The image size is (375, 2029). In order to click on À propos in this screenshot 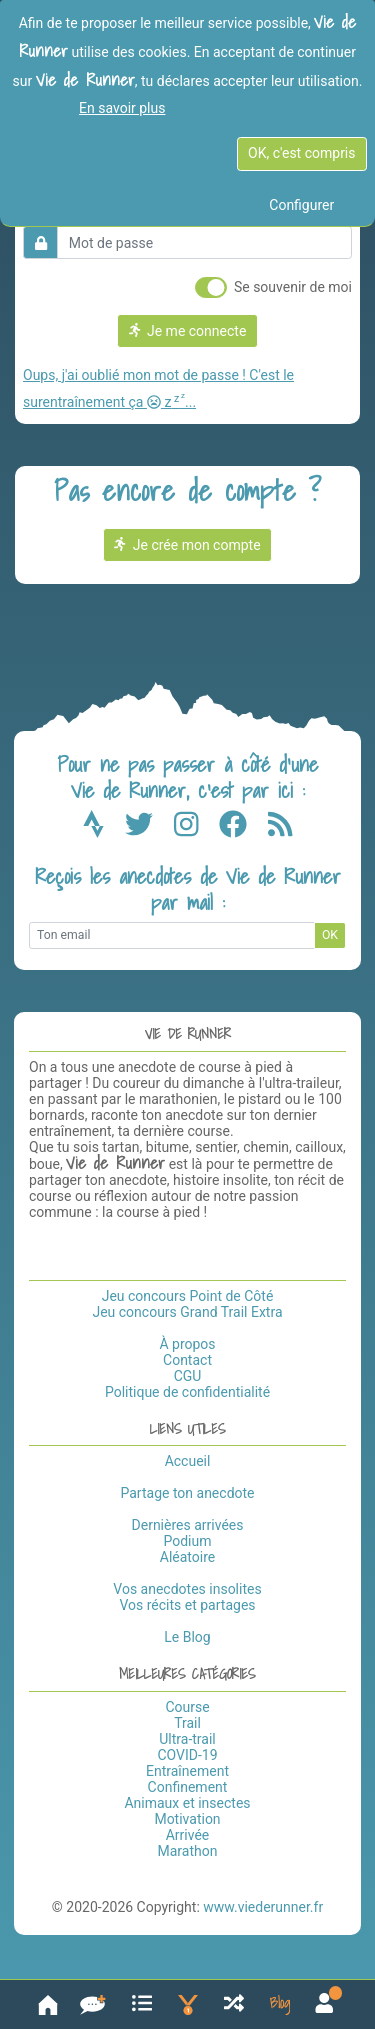, I will do `click(187, 1344)`.